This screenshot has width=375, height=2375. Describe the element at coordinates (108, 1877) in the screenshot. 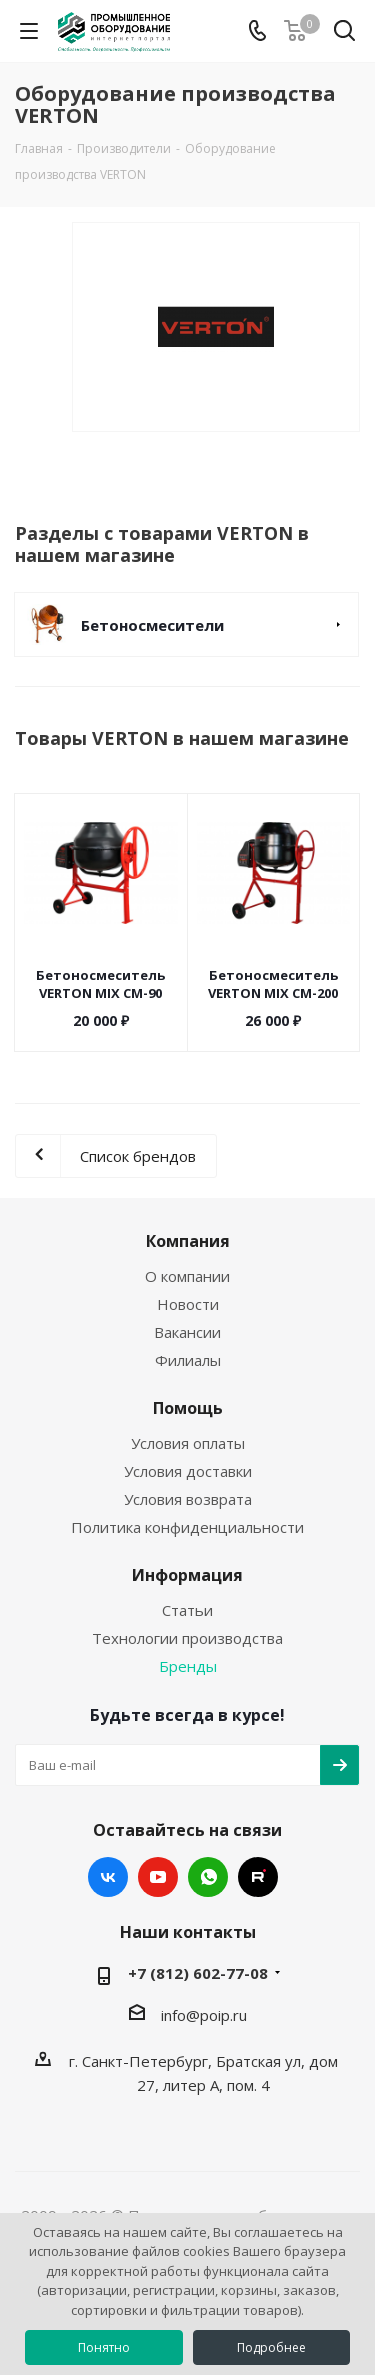

I see `Вконтакте` at that location.